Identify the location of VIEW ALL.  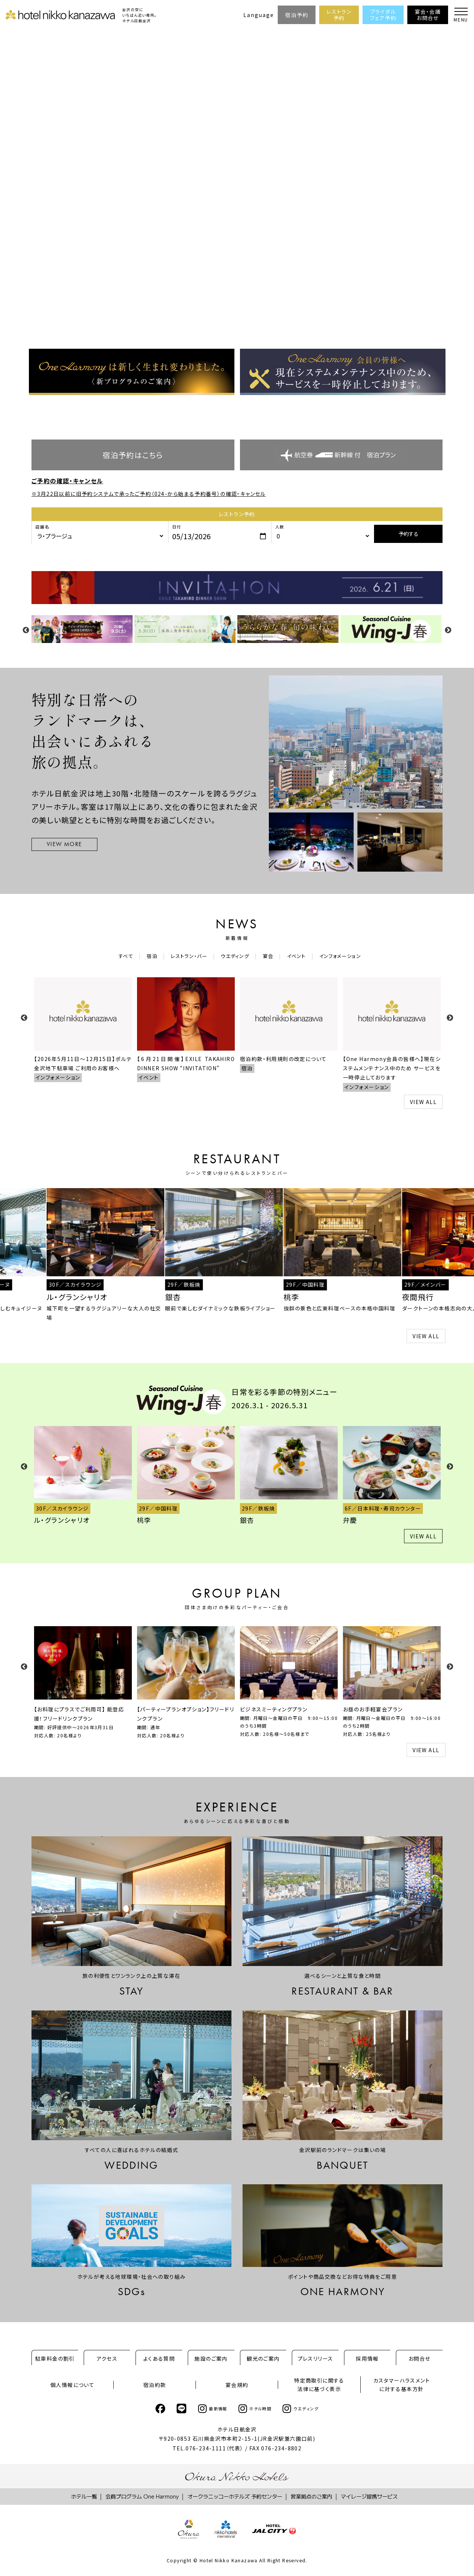
(423, 1101).